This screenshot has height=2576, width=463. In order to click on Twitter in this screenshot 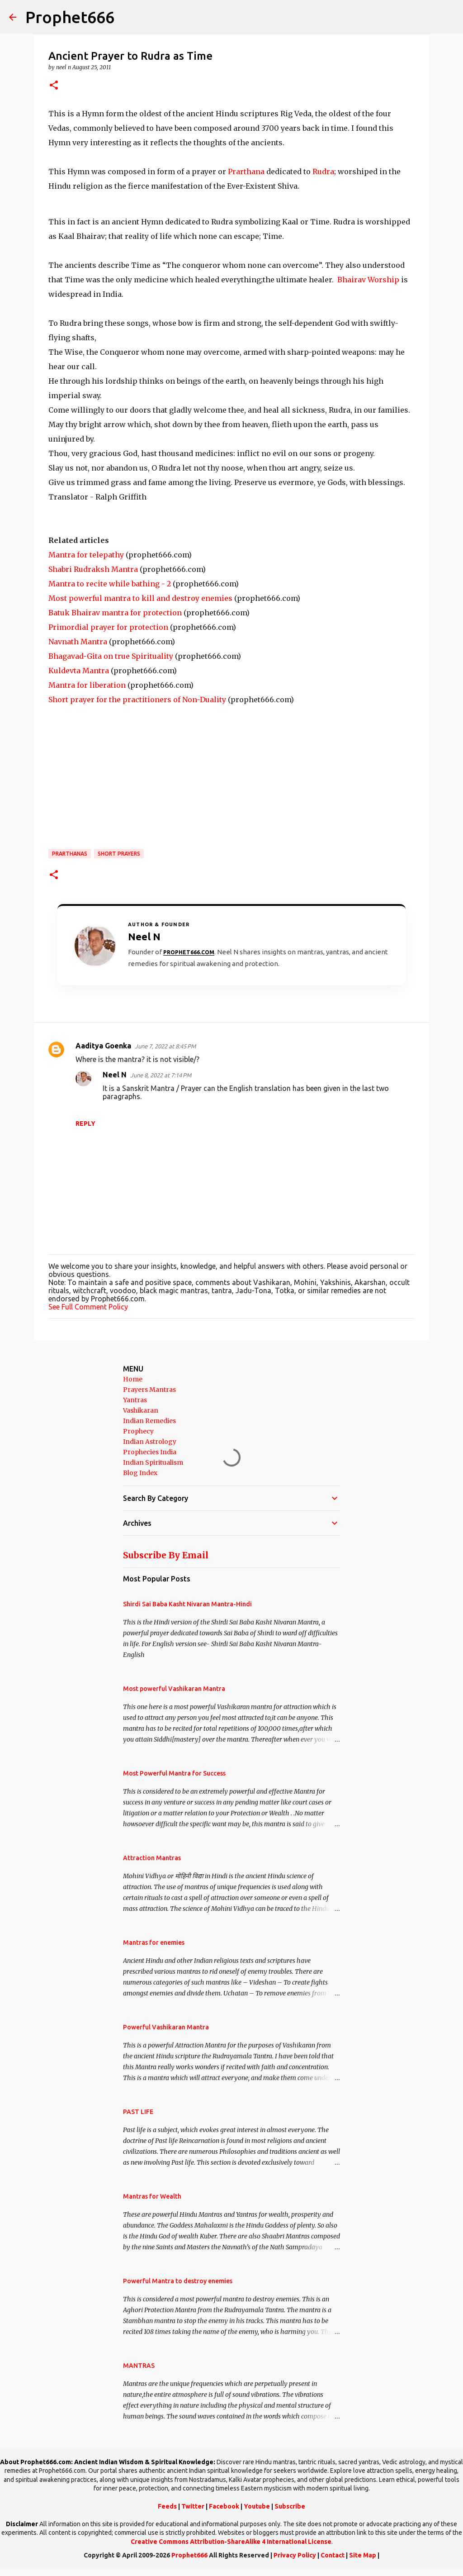, I will do `click(192, 2506)`.